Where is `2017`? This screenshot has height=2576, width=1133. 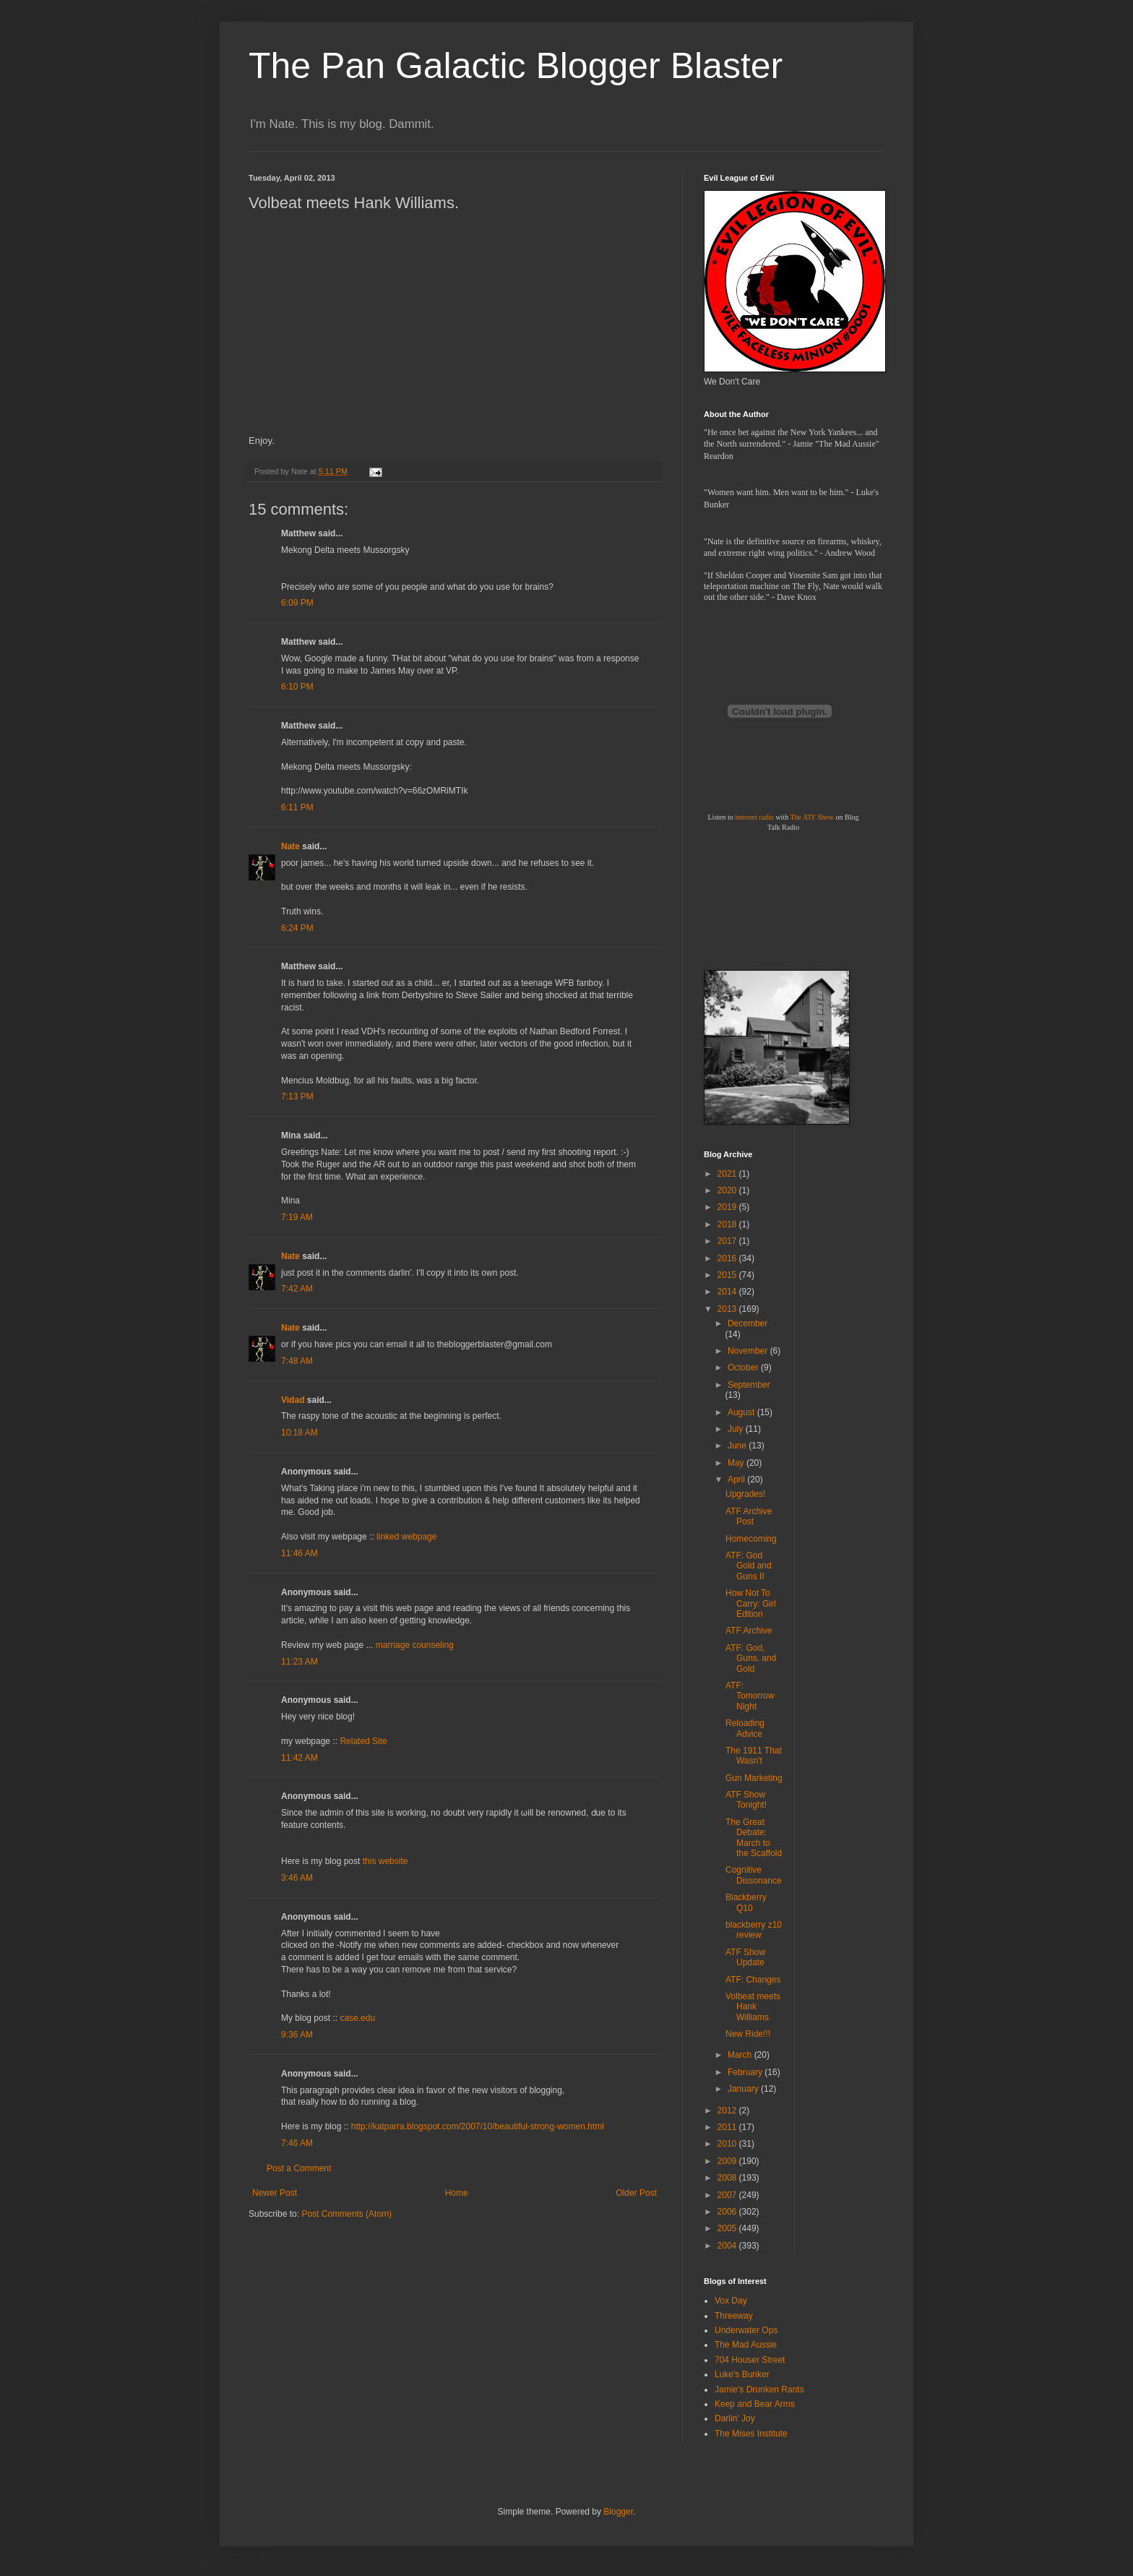
2017 is located at coordinates (728, 1241).